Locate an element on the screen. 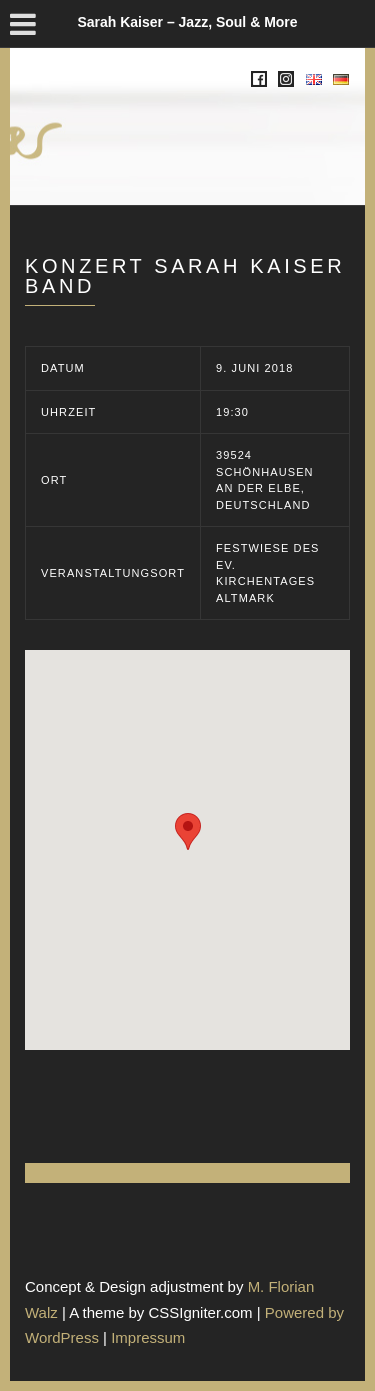 The height and width of the screenshot is (1391, 375). [button] is located at coordinates (188, 831).